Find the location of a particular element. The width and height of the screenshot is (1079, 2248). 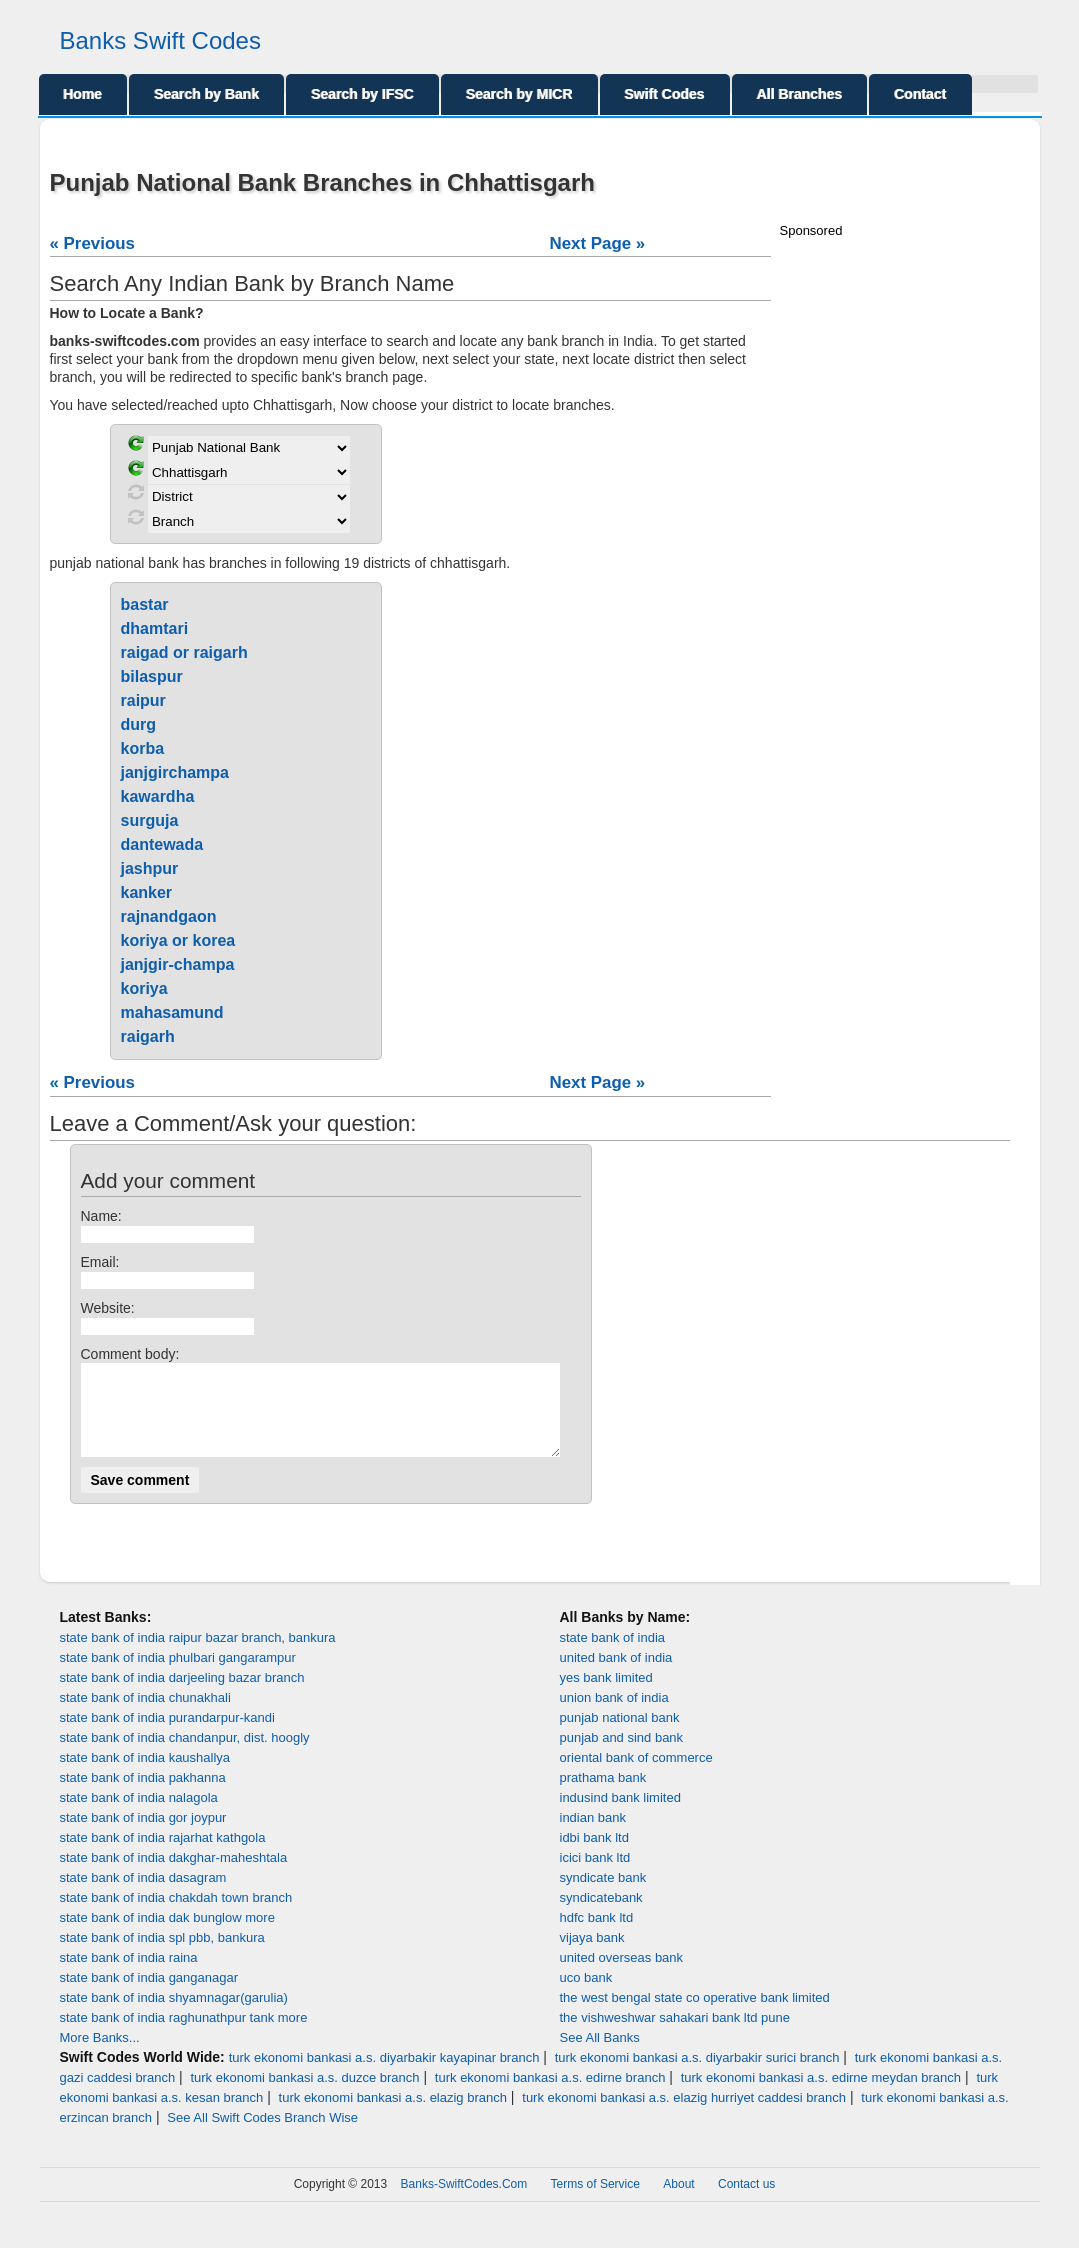

turk ekonomi bankasi a.s. diyarbakir surici branch is located at coordinates (697, 2075).